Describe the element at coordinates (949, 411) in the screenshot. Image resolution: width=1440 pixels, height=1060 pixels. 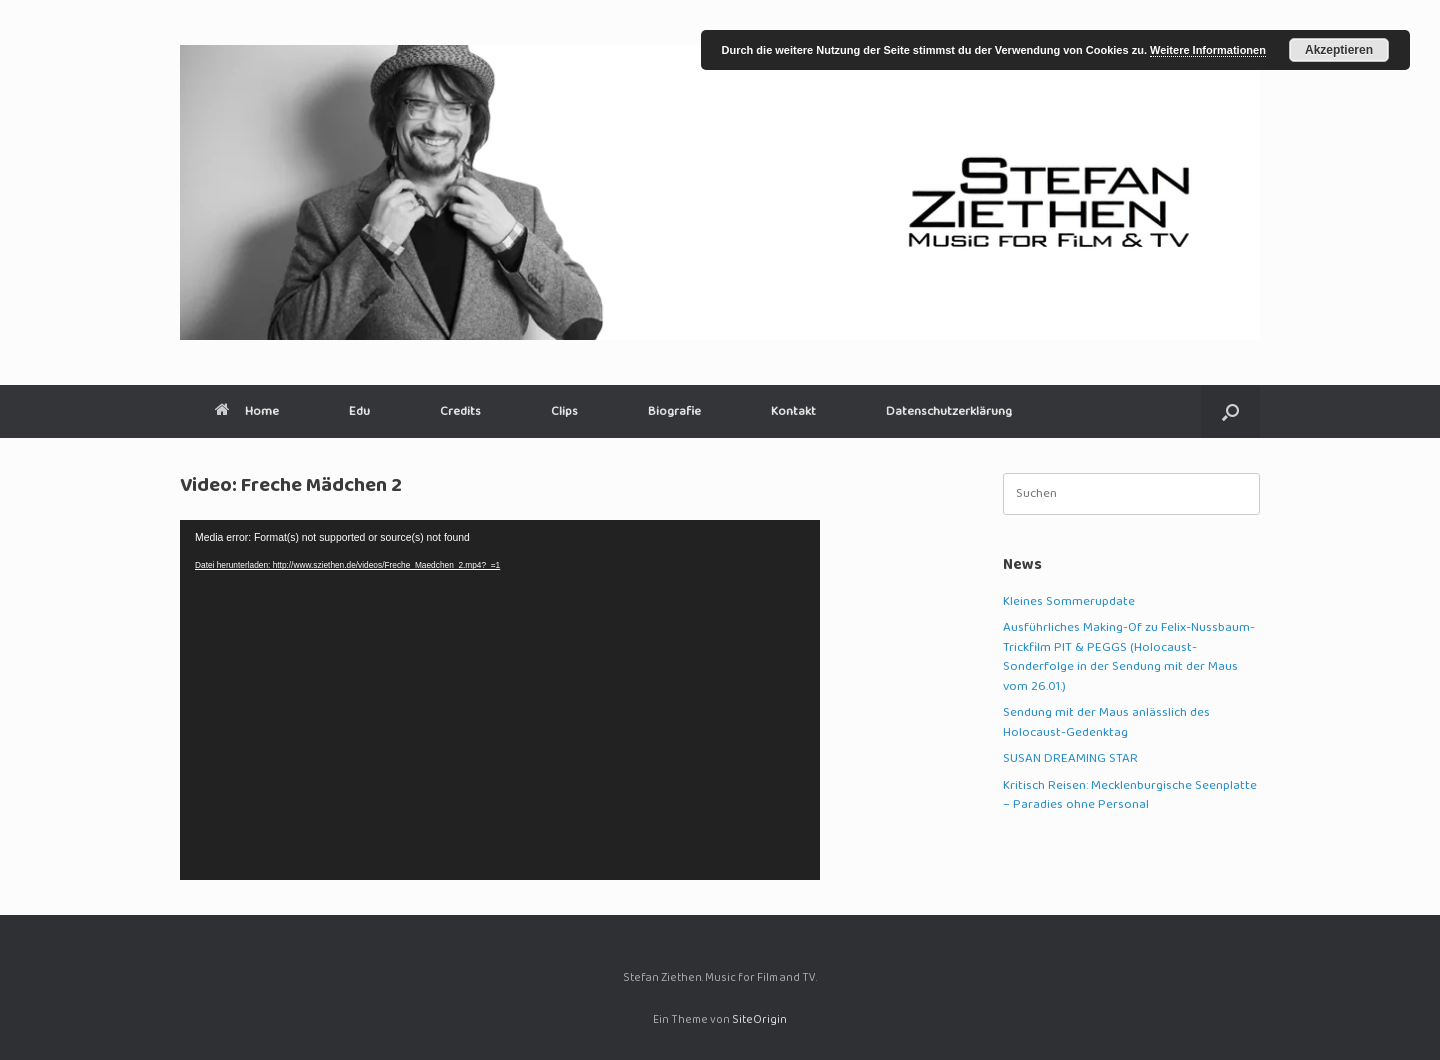
I see `Datenschutzerklärung` at that location.